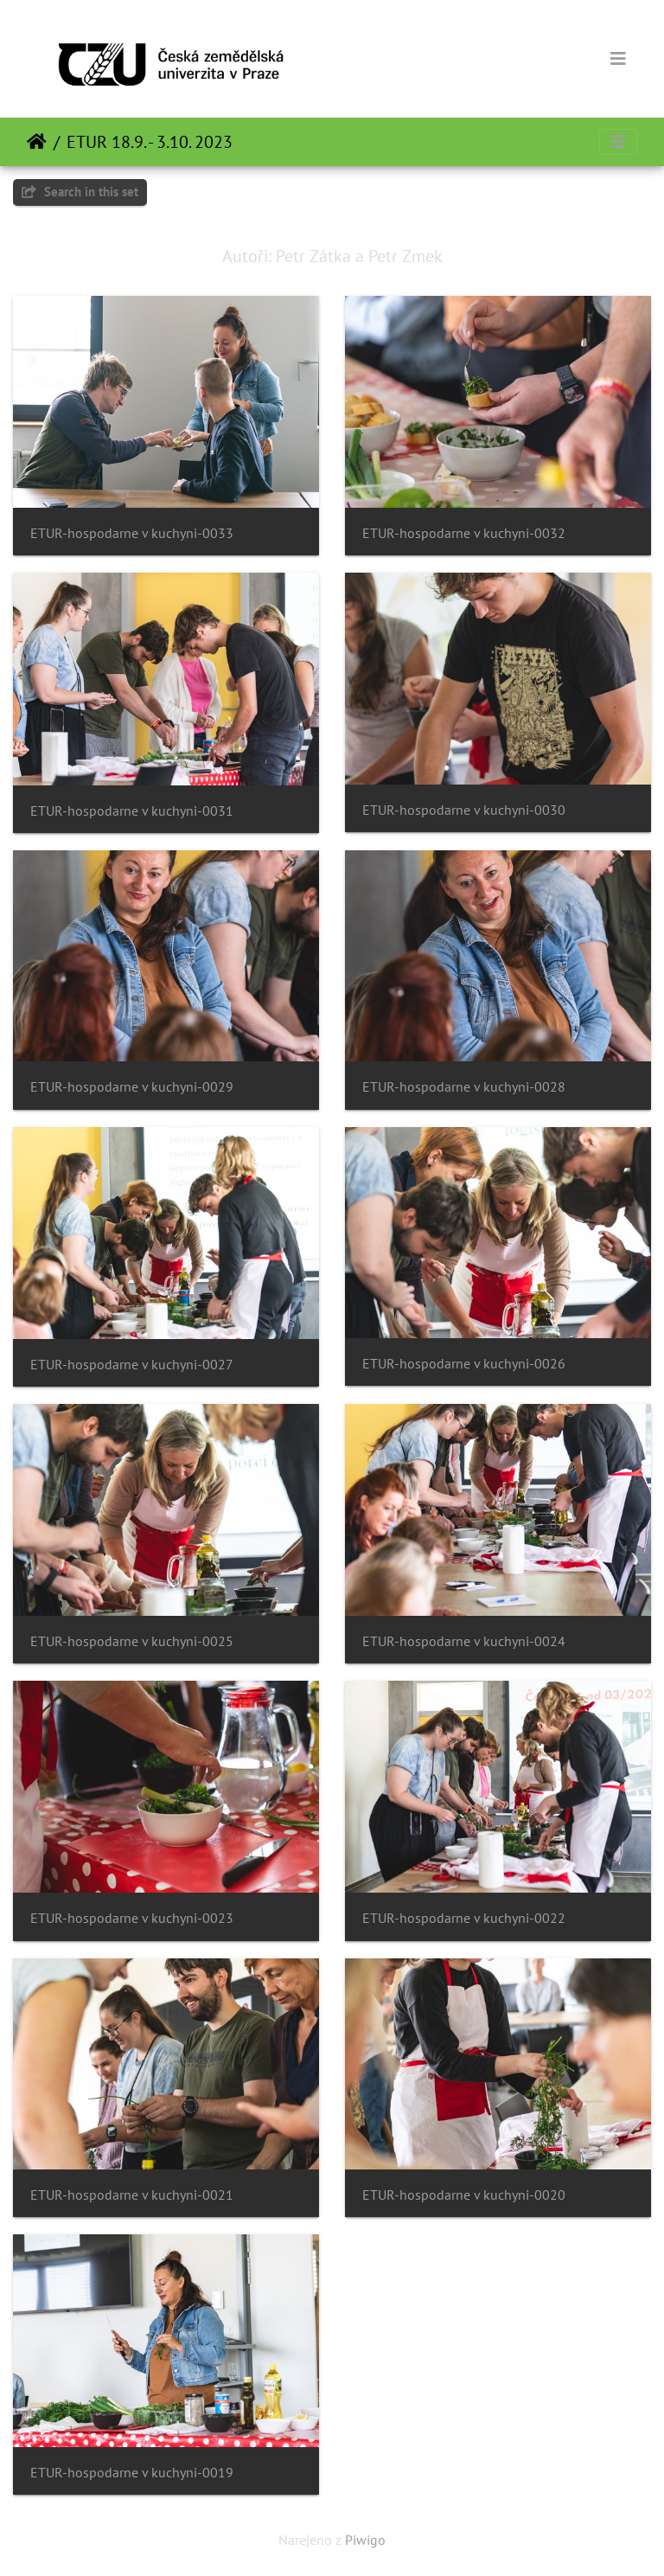 Image resolution: width=664 pixels, height=2576 pixels. Describe the element at coordinates (365, 2539) in the screenshot. I see `Piwigo` at that location.